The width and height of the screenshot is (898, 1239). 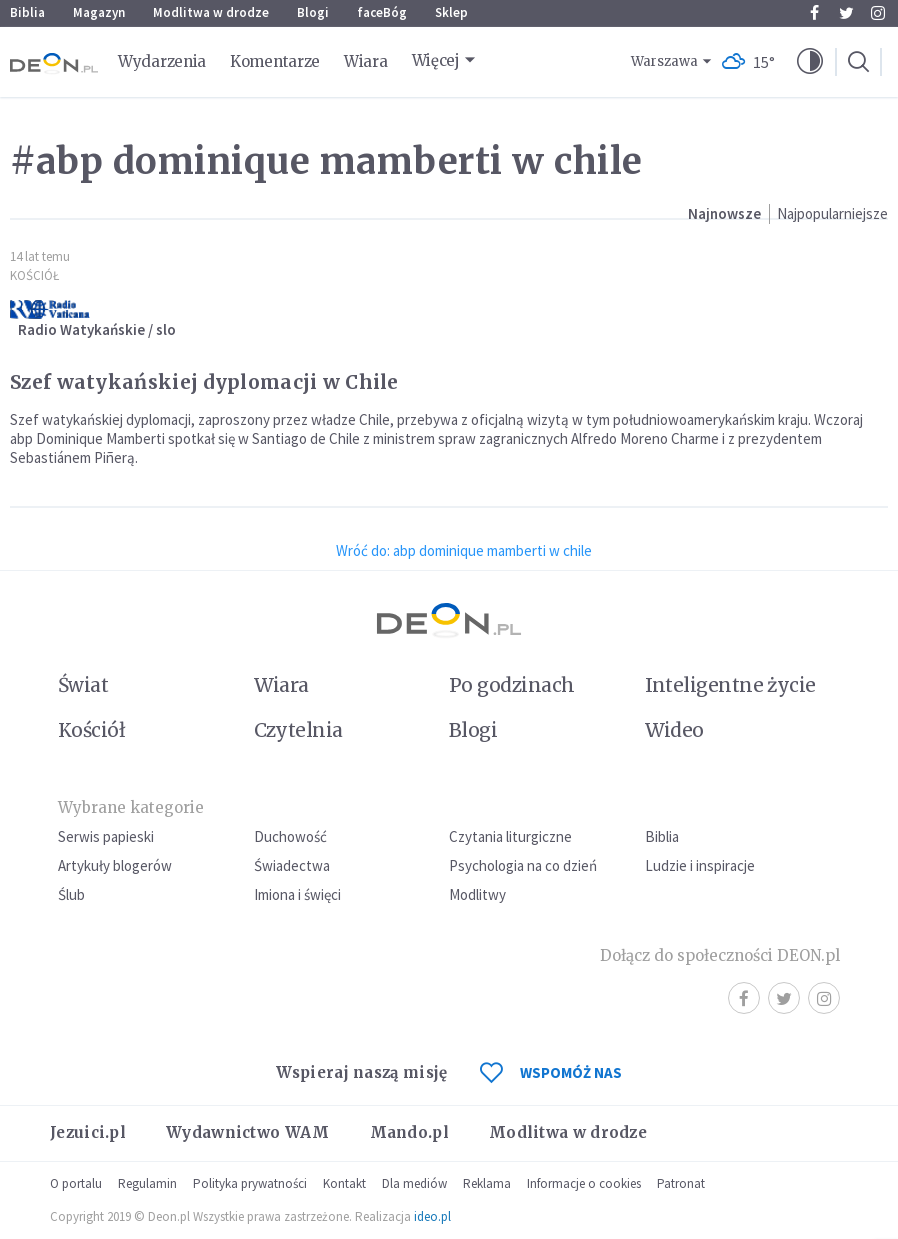 I want to click on Wydarzenia, so click(x=162, y=61).